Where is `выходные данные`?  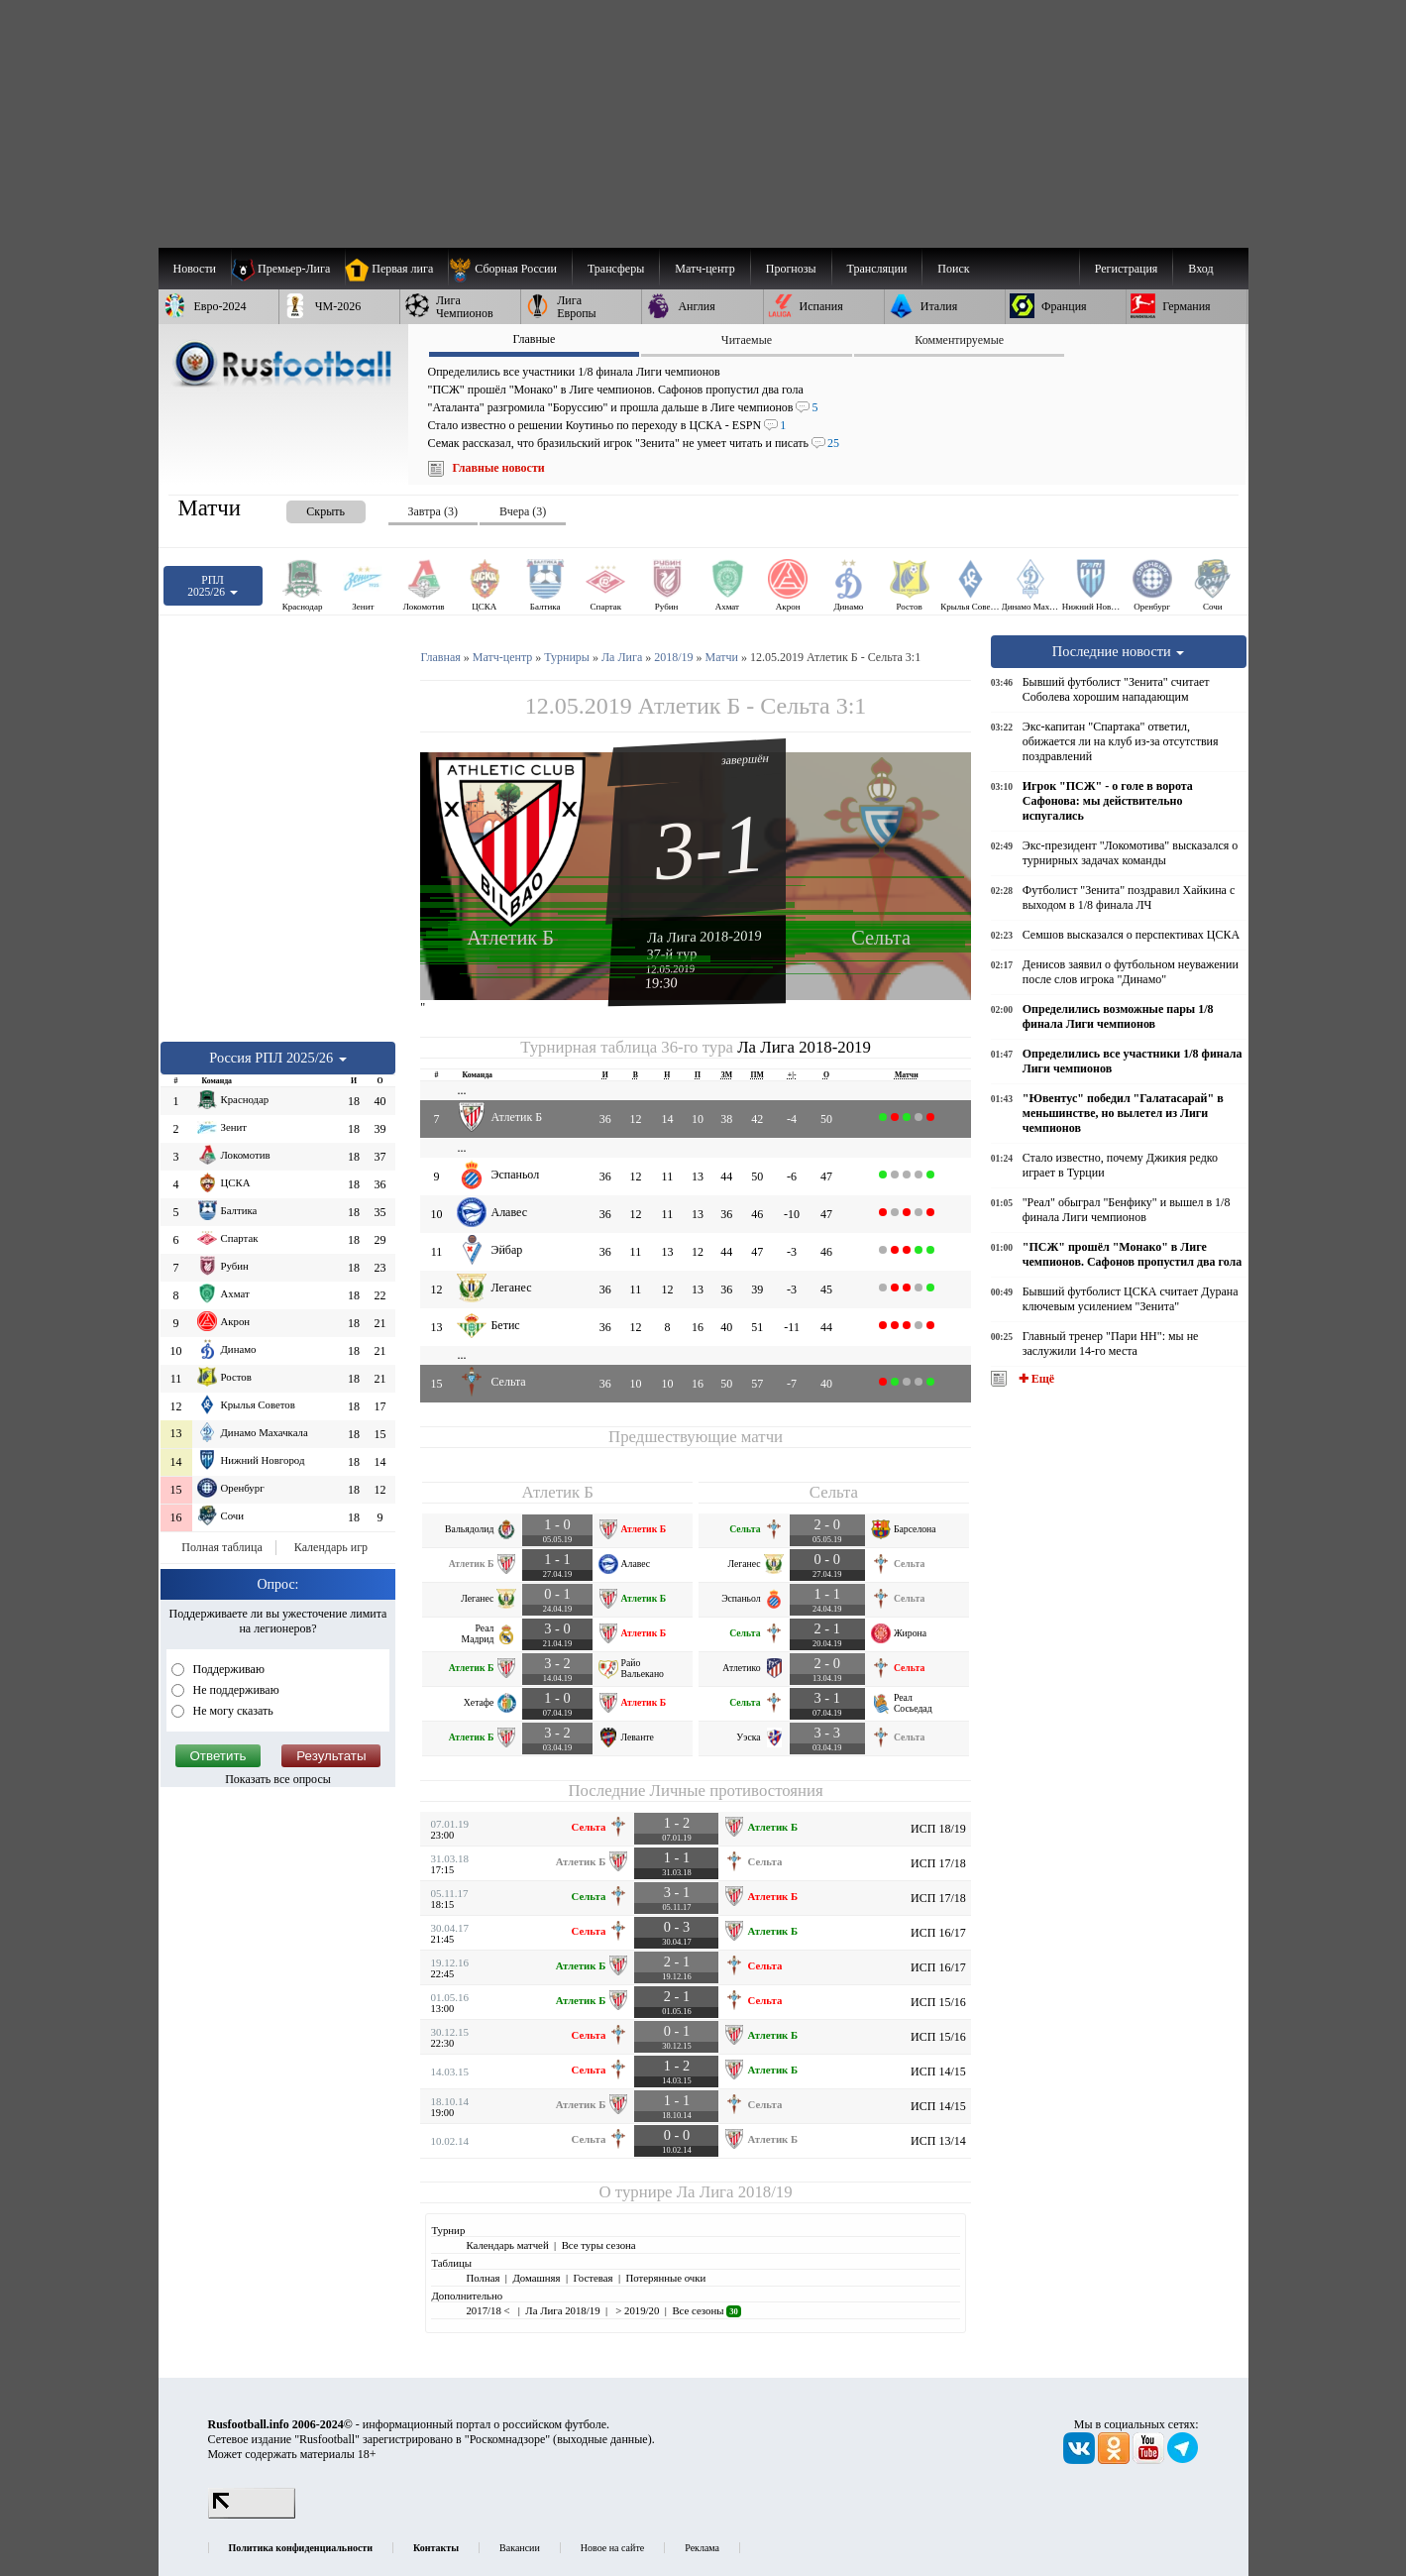 выходные данные is located at coordinates (602, 2439).